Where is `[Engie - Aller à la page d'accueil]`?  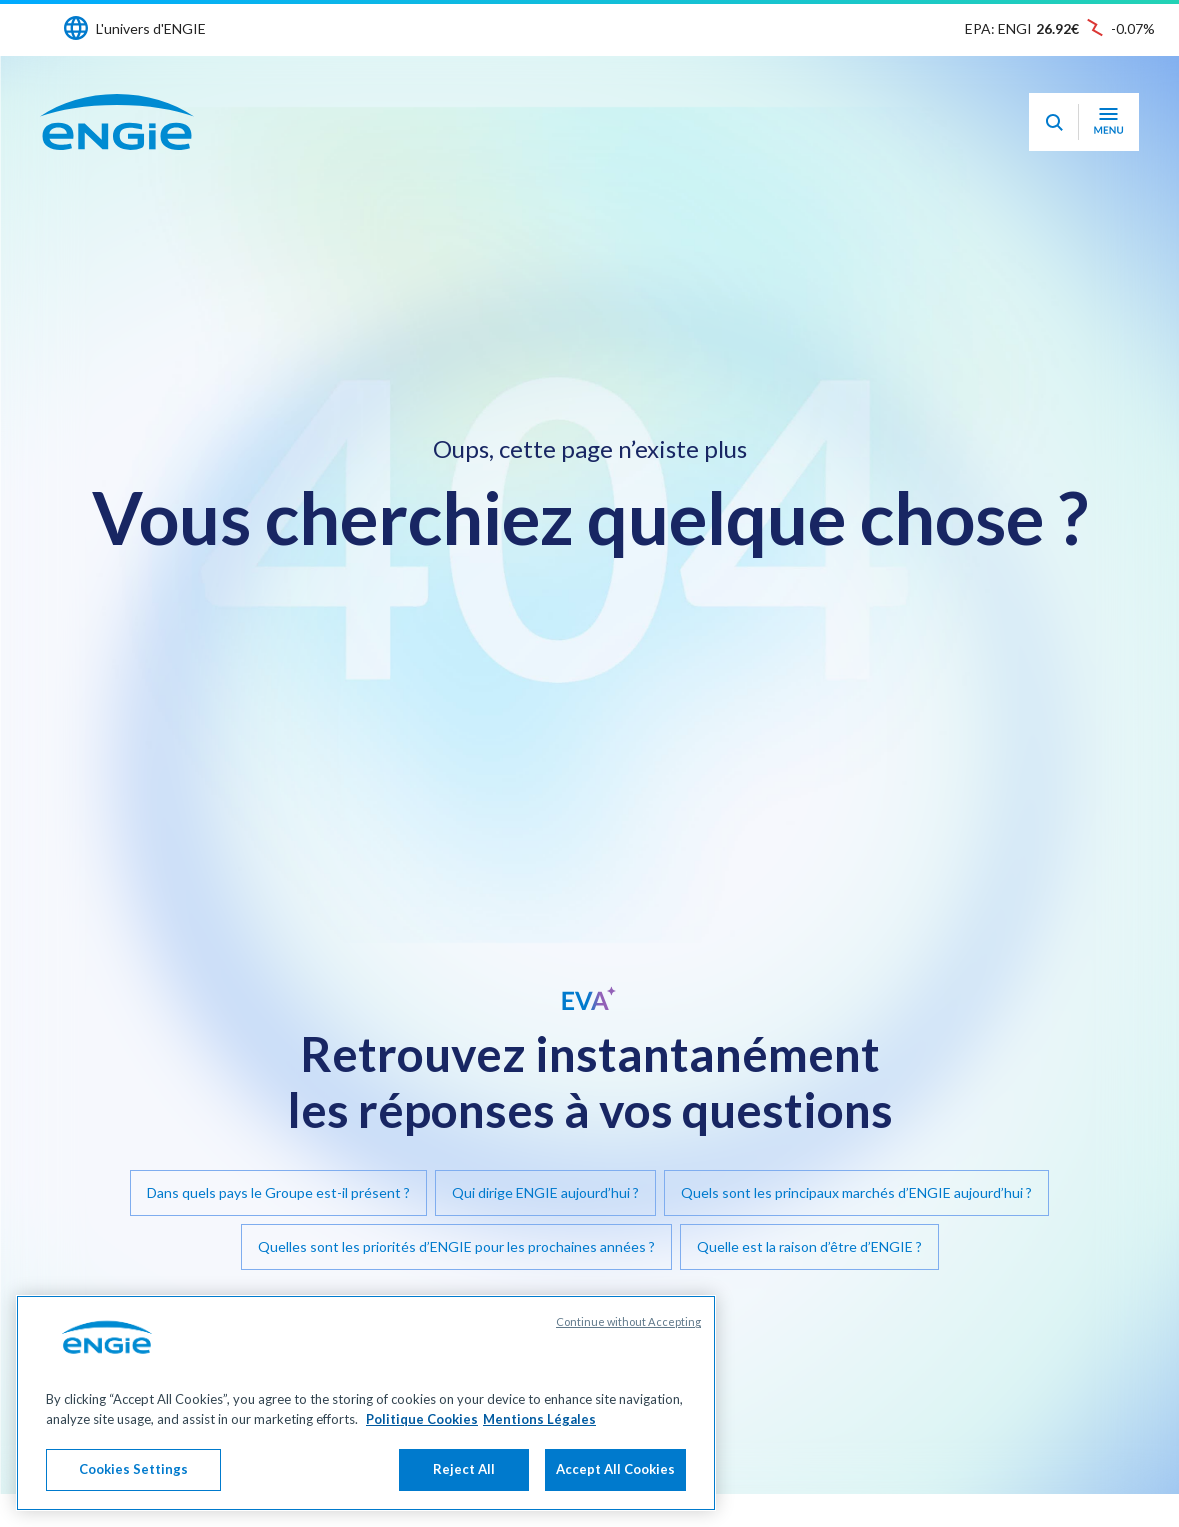
[Engie - Aller à la page d'accueil] is located at coordinates (117, 122).